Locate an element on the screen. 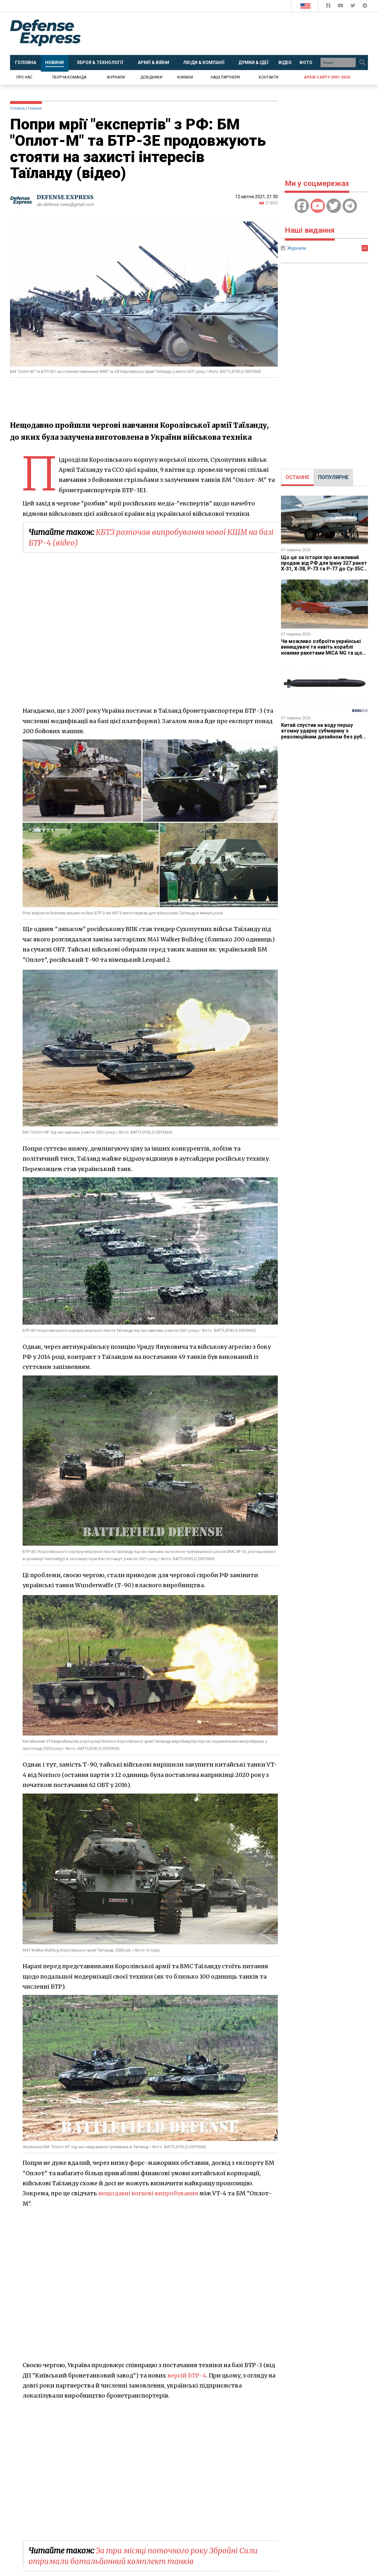  Що це за історія про можливий продаж від РФ для Ірану 327 ракет Х-31, Х-38, Р-73 та Р-77 до Су-35С та Як-130 is located at coordinates (324, 566).